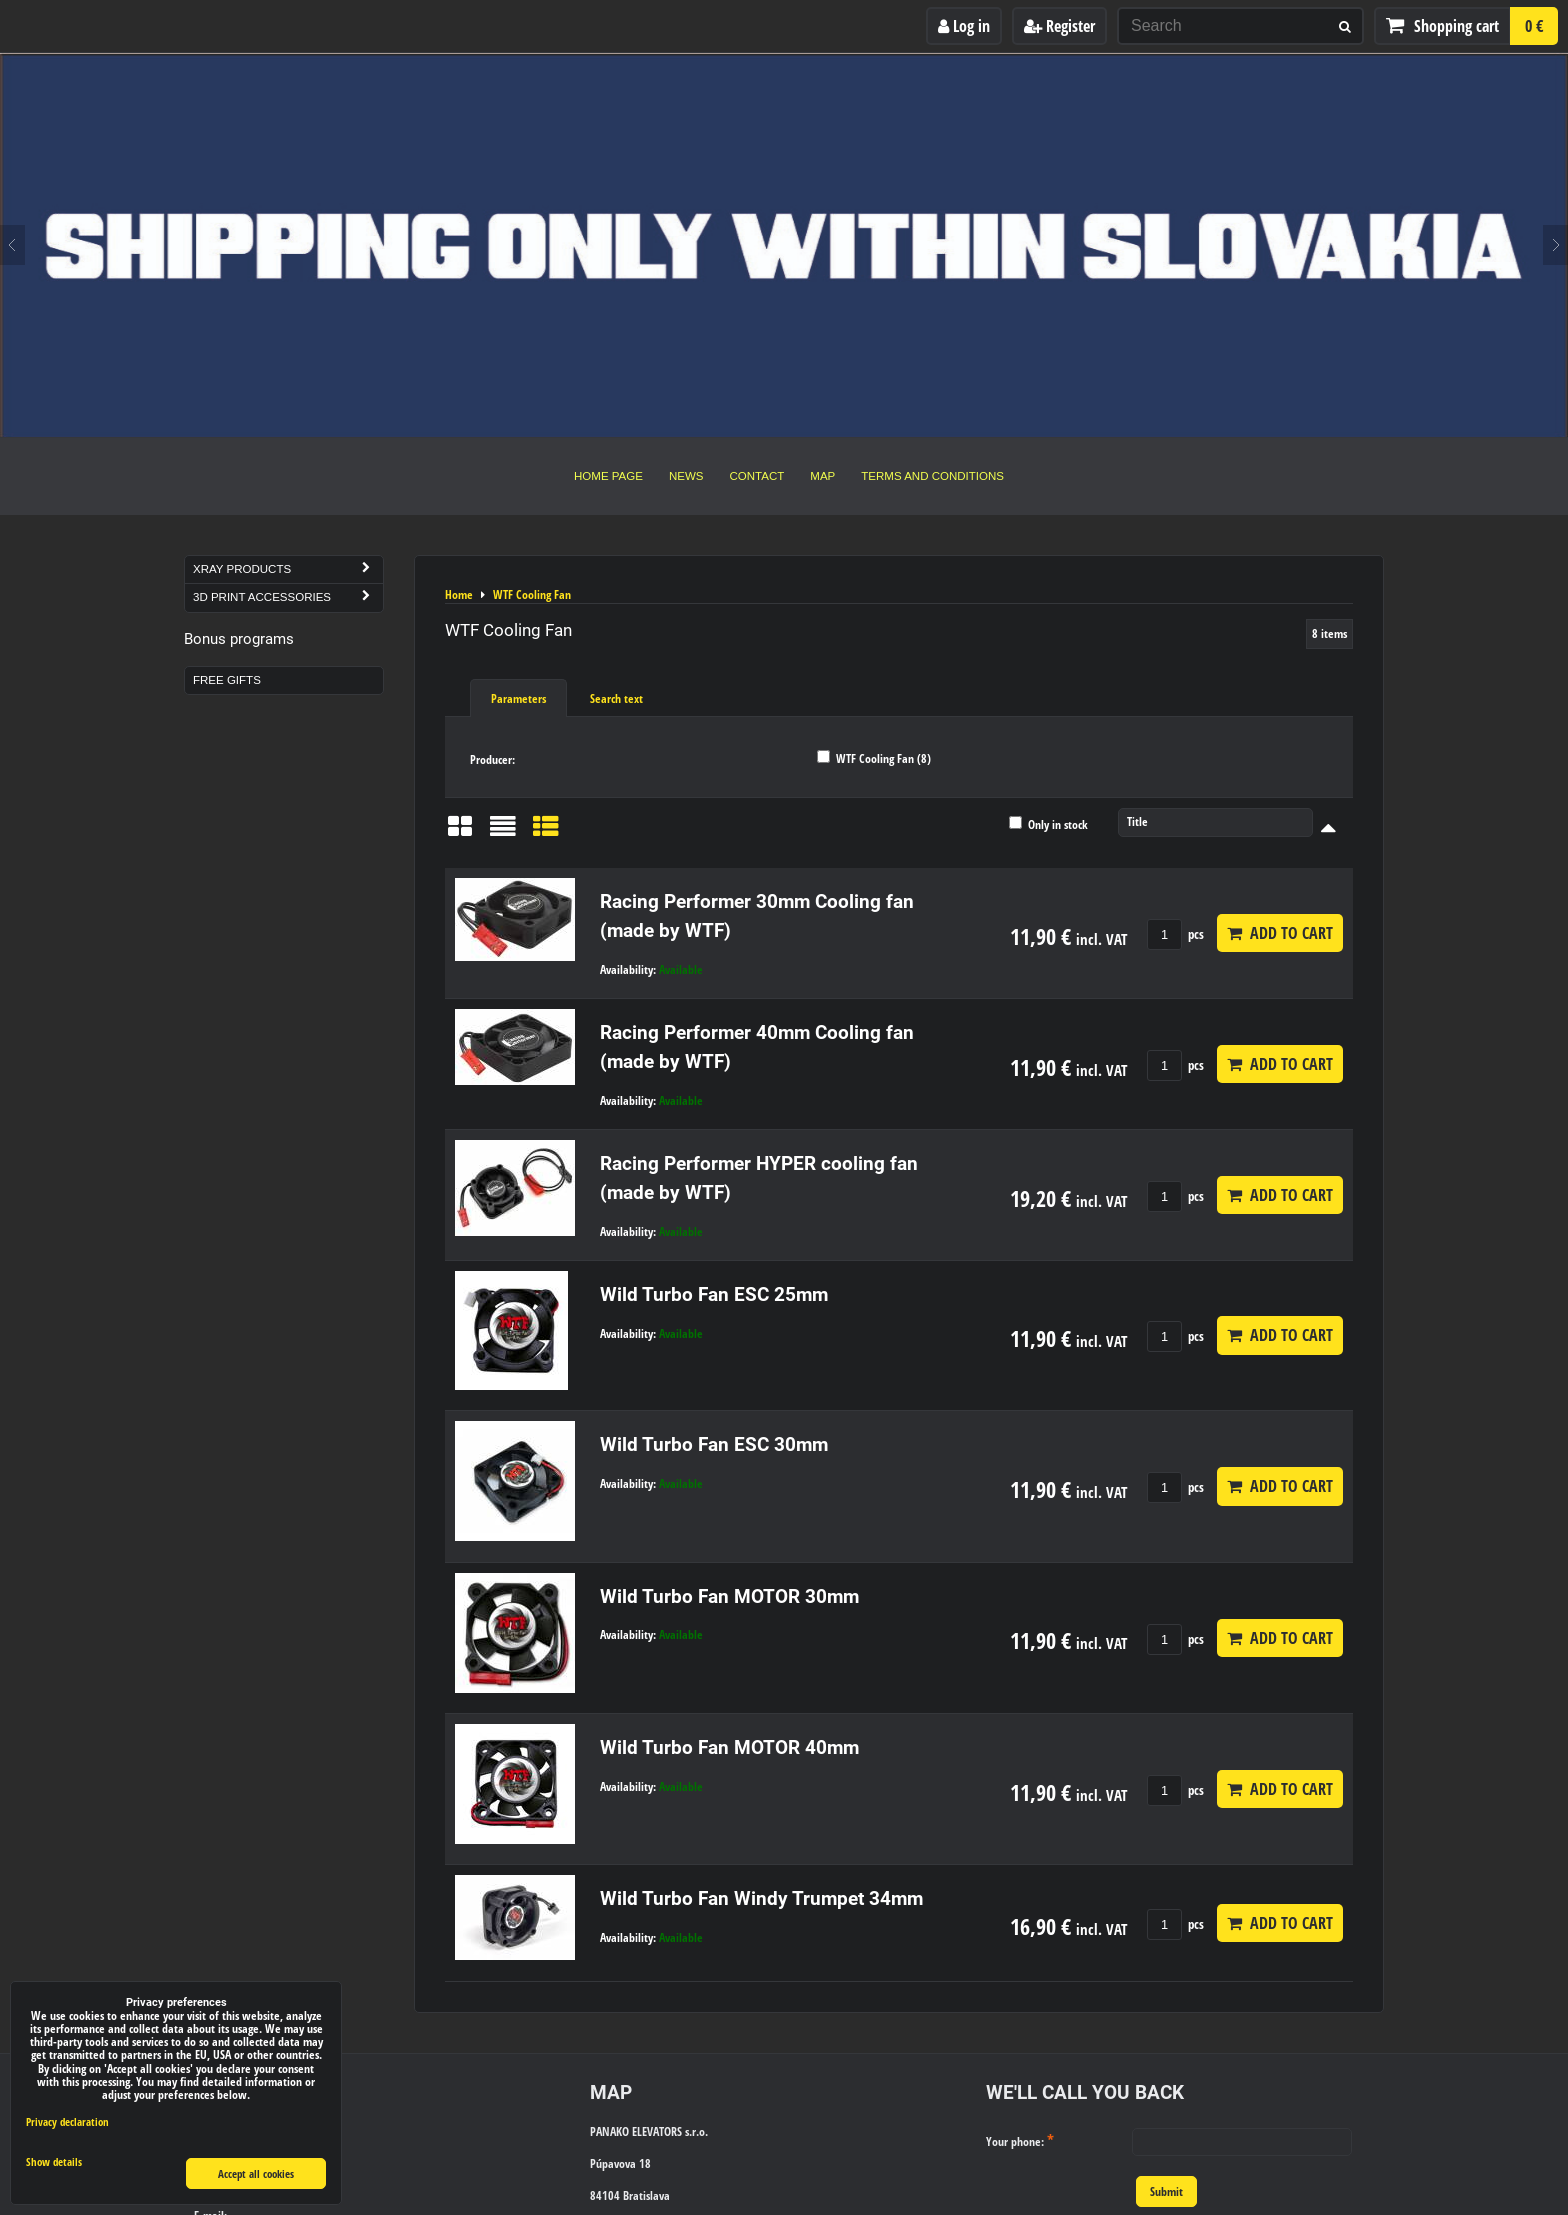 The height and width of the screenshot is (2215, 1568). What do you see at coordinates (729, 1596) in the screenshot?
I see `Wild Turbo Fan MOTOR 30mm` at bounding box center [729, 1596].